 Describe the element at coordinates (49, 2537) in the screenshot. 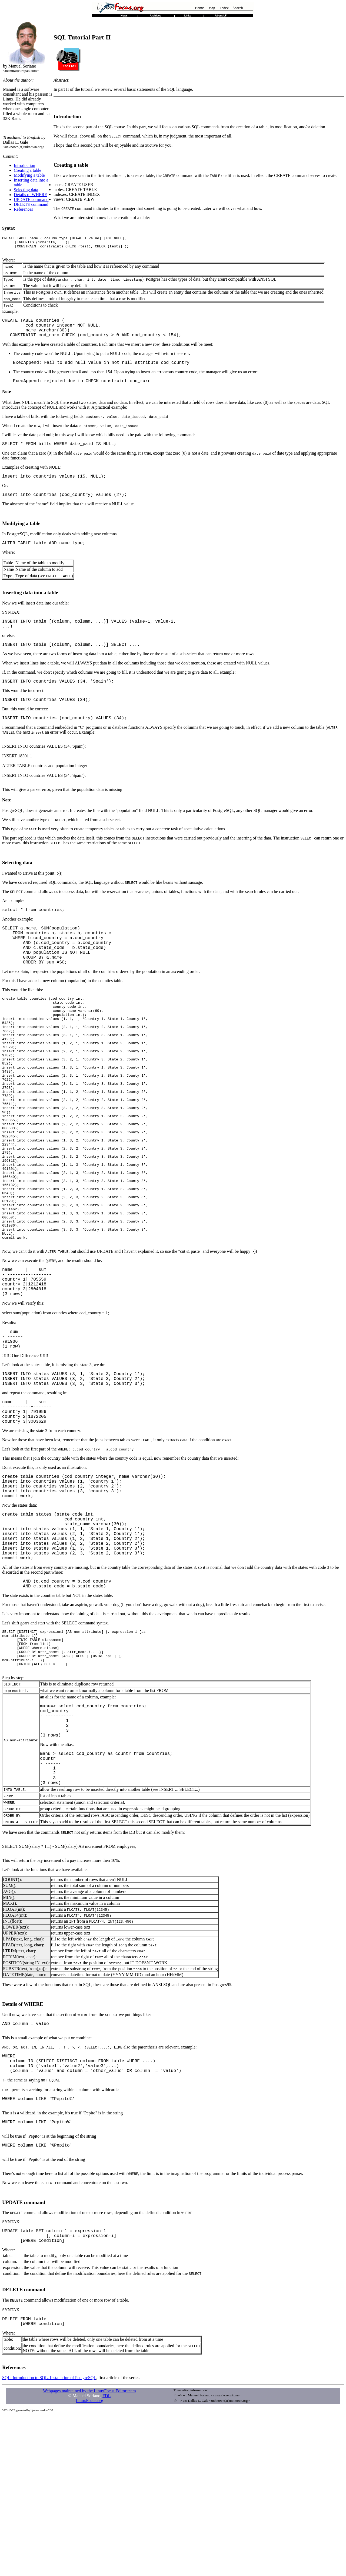

I see `SQL: Introduction to SQL. Installation of PostgreSQL` at that location.